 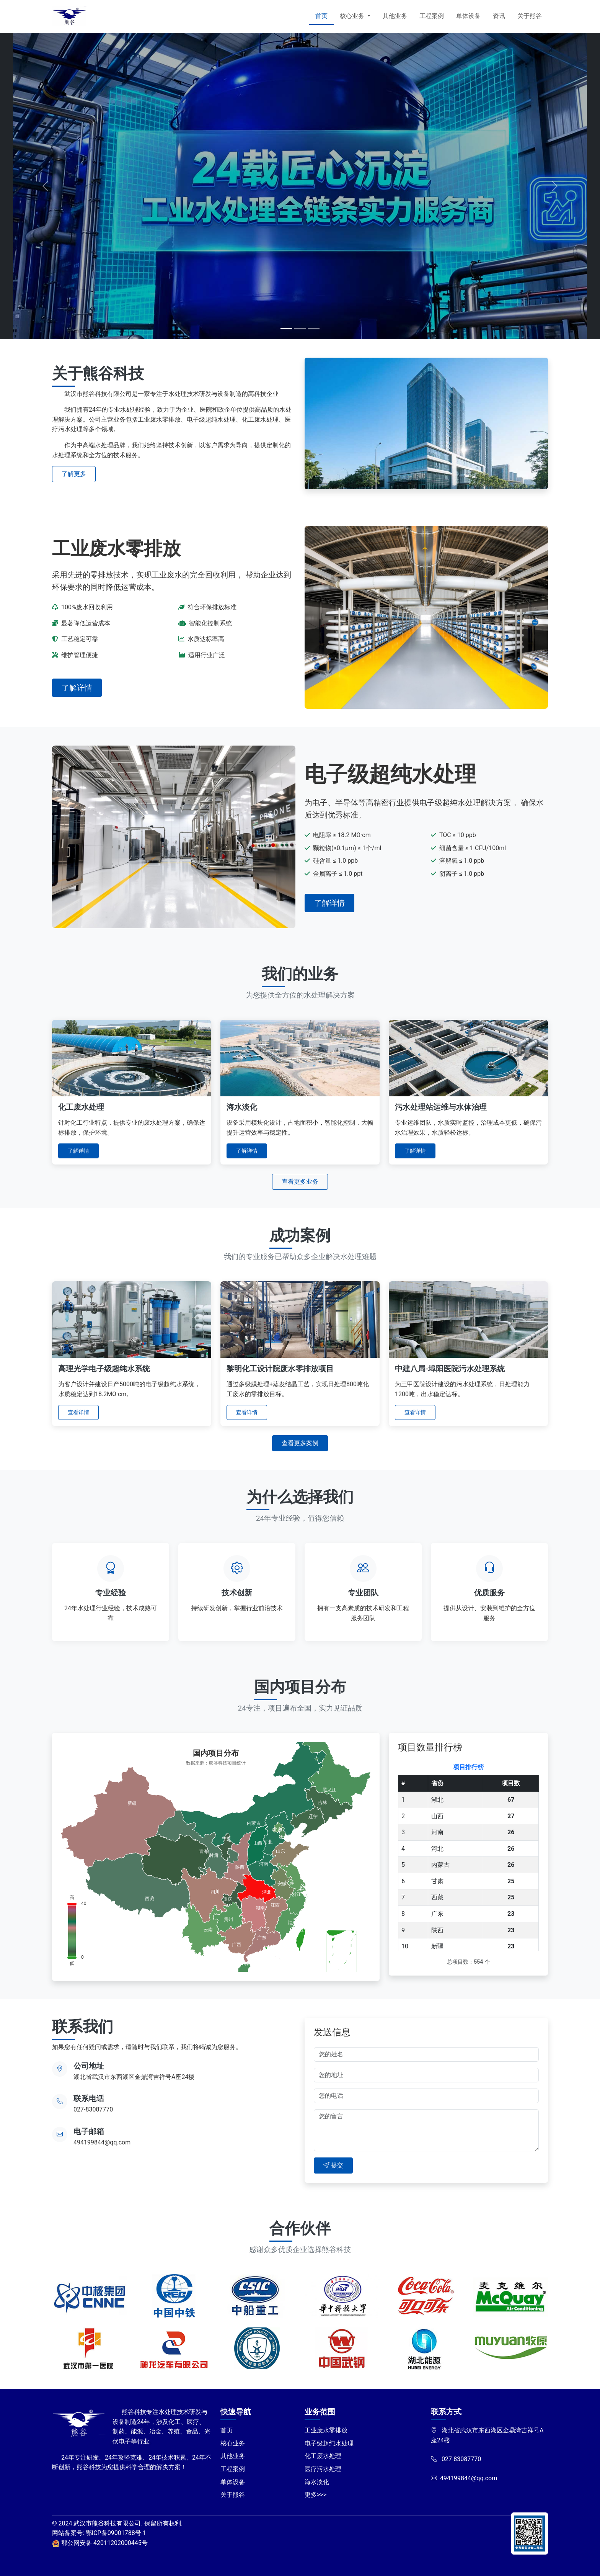 I want to click on 查看更多案例, so click(x=300, y=1443).